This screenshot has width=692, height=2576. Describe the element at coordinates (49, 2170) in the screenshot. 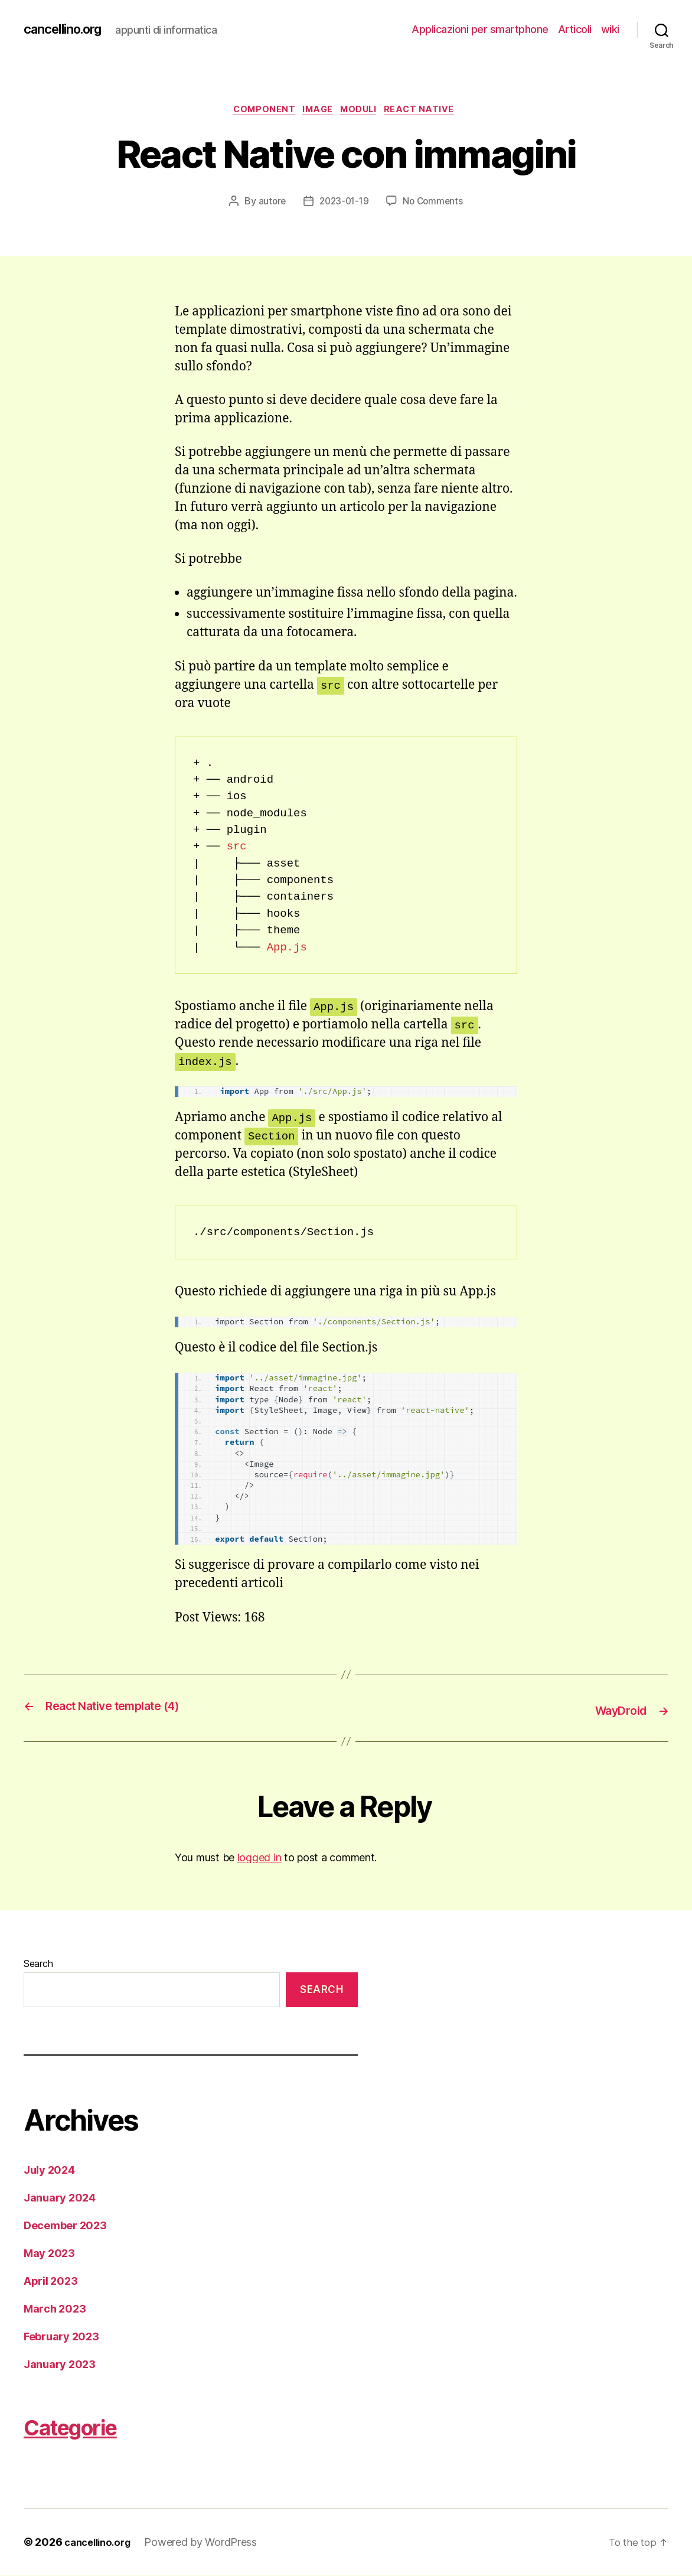

I see `July 2024` at that location.